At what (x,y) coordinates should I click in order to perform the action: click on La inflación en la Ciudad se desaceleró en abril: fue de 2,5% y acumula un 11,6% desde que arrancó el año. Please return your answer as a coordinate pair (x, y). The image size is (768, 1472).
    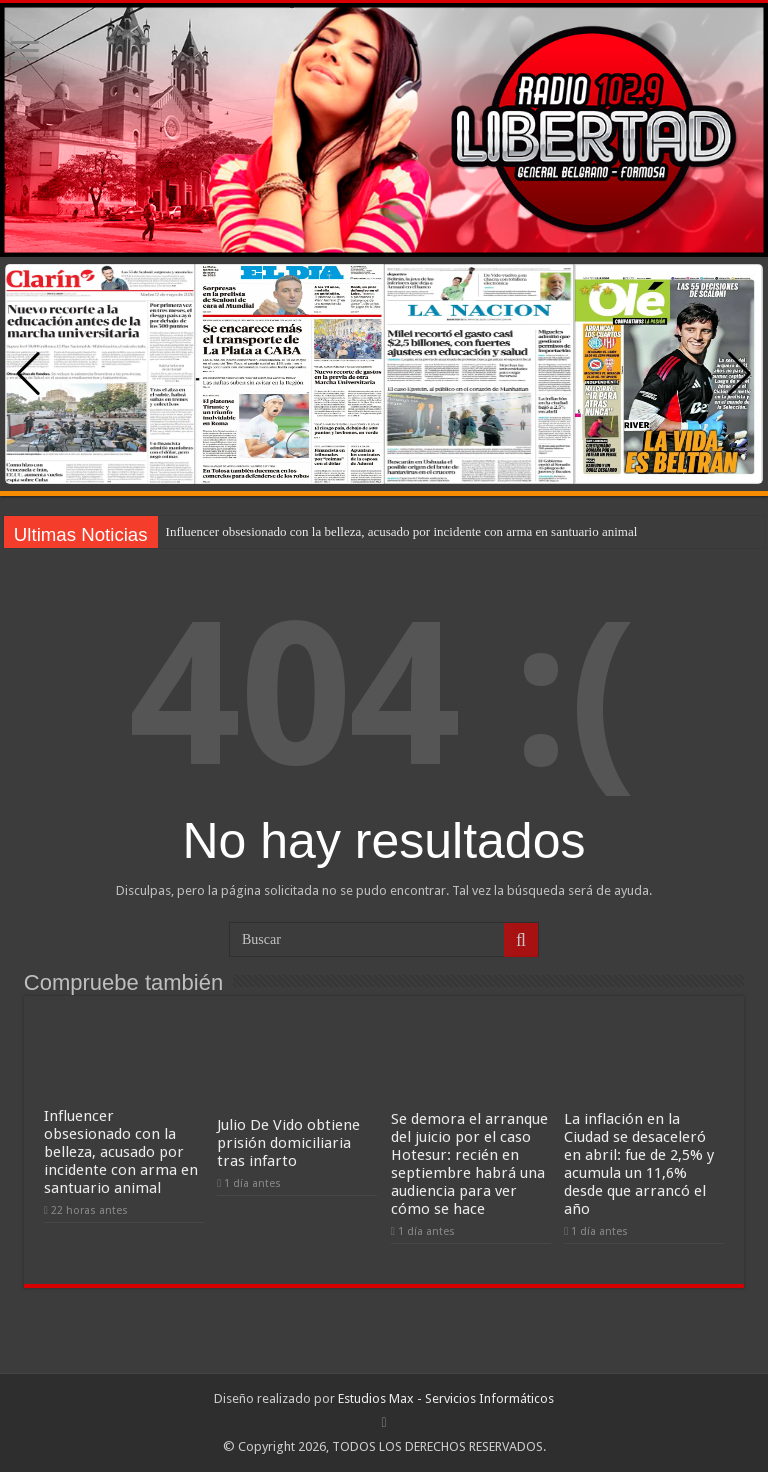
    Looking at the image, I should click on (639, 1164).